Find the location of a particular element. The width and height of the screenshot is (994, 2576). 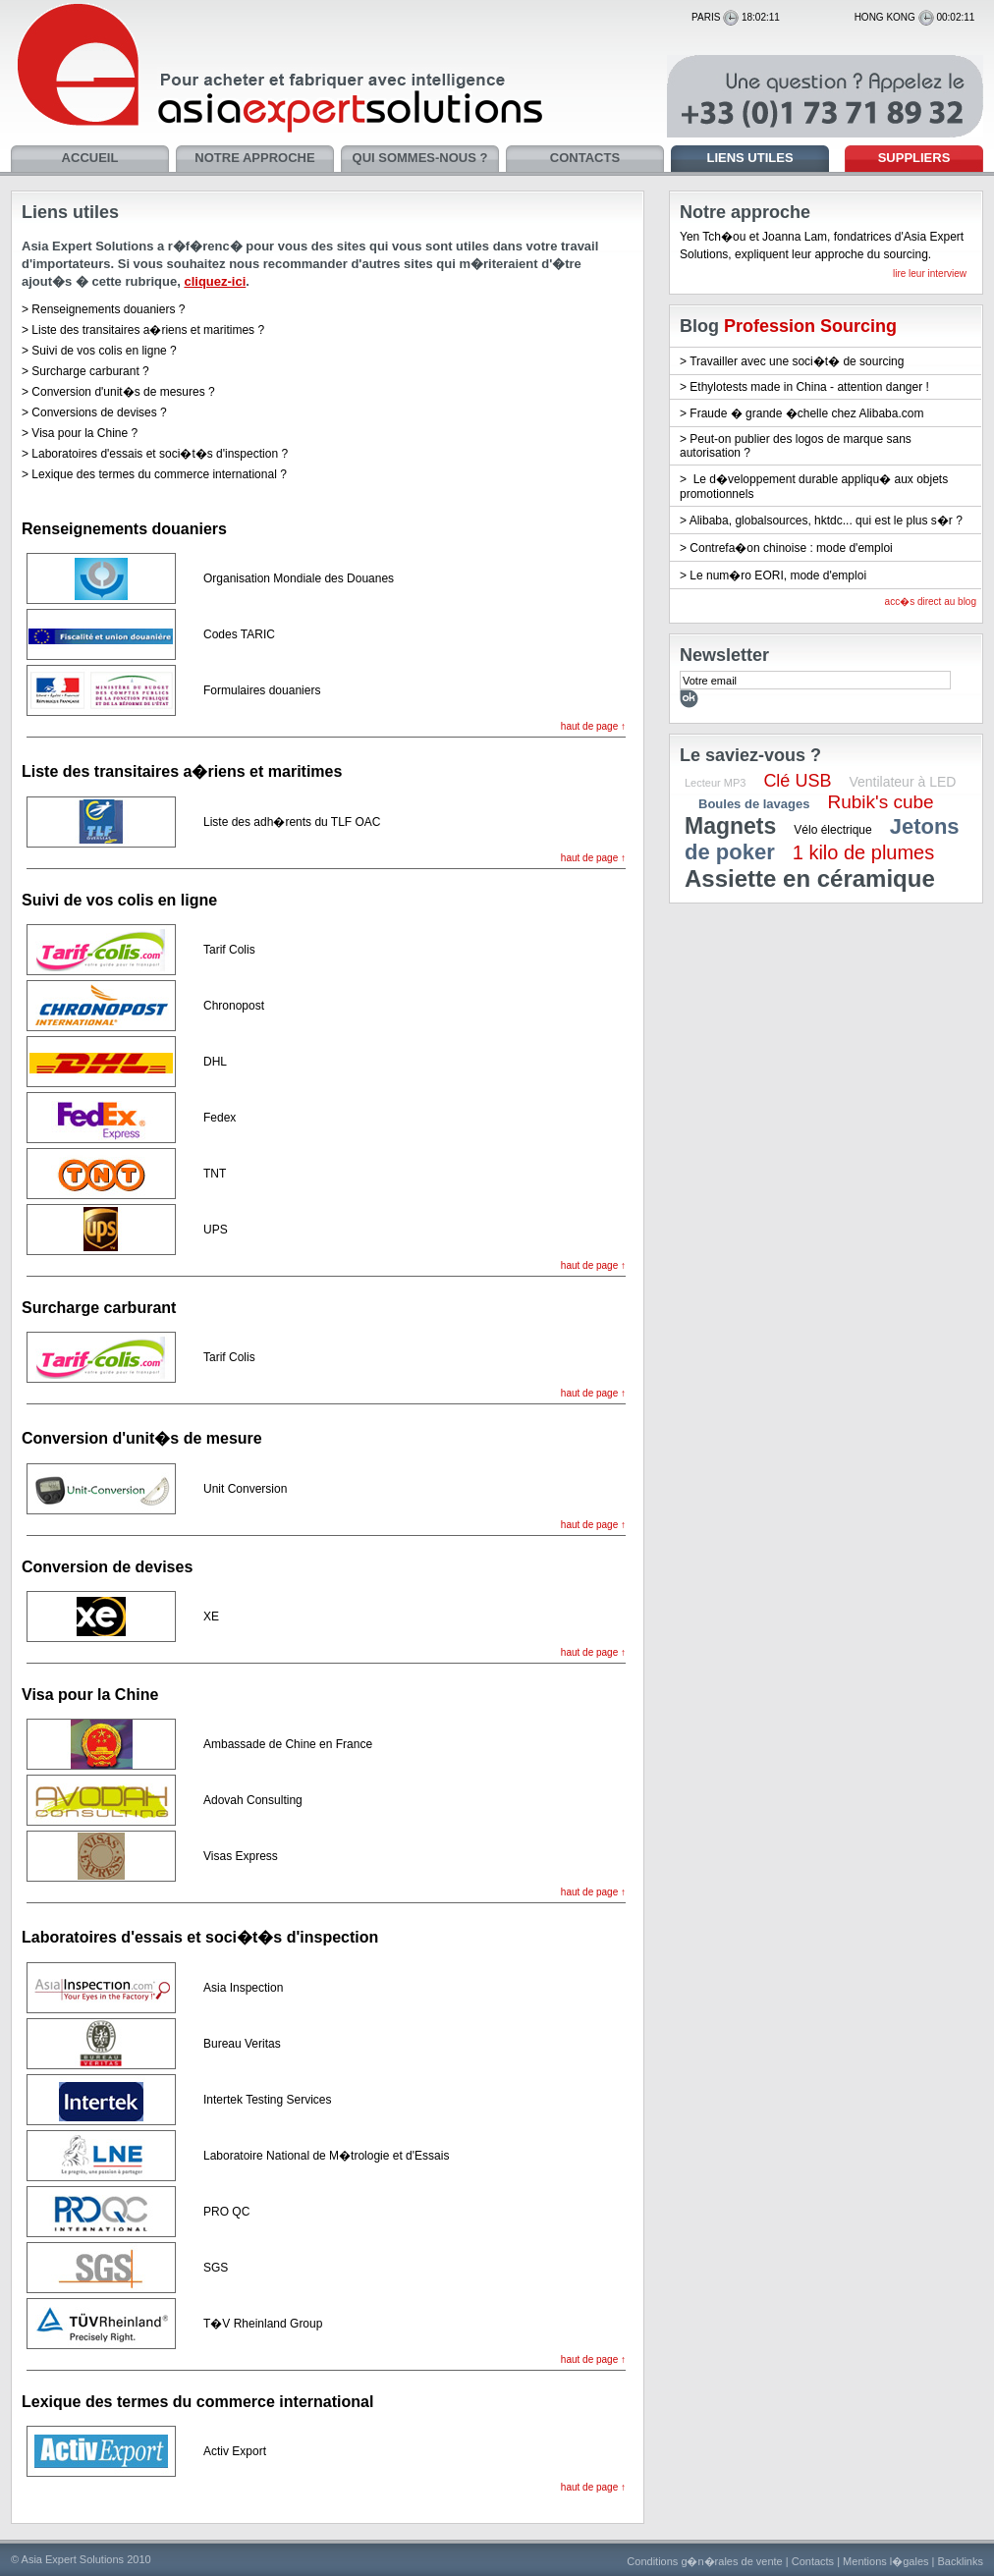

Le num�ro EORI, mode d'emploi is located at coordinates (778, 575).